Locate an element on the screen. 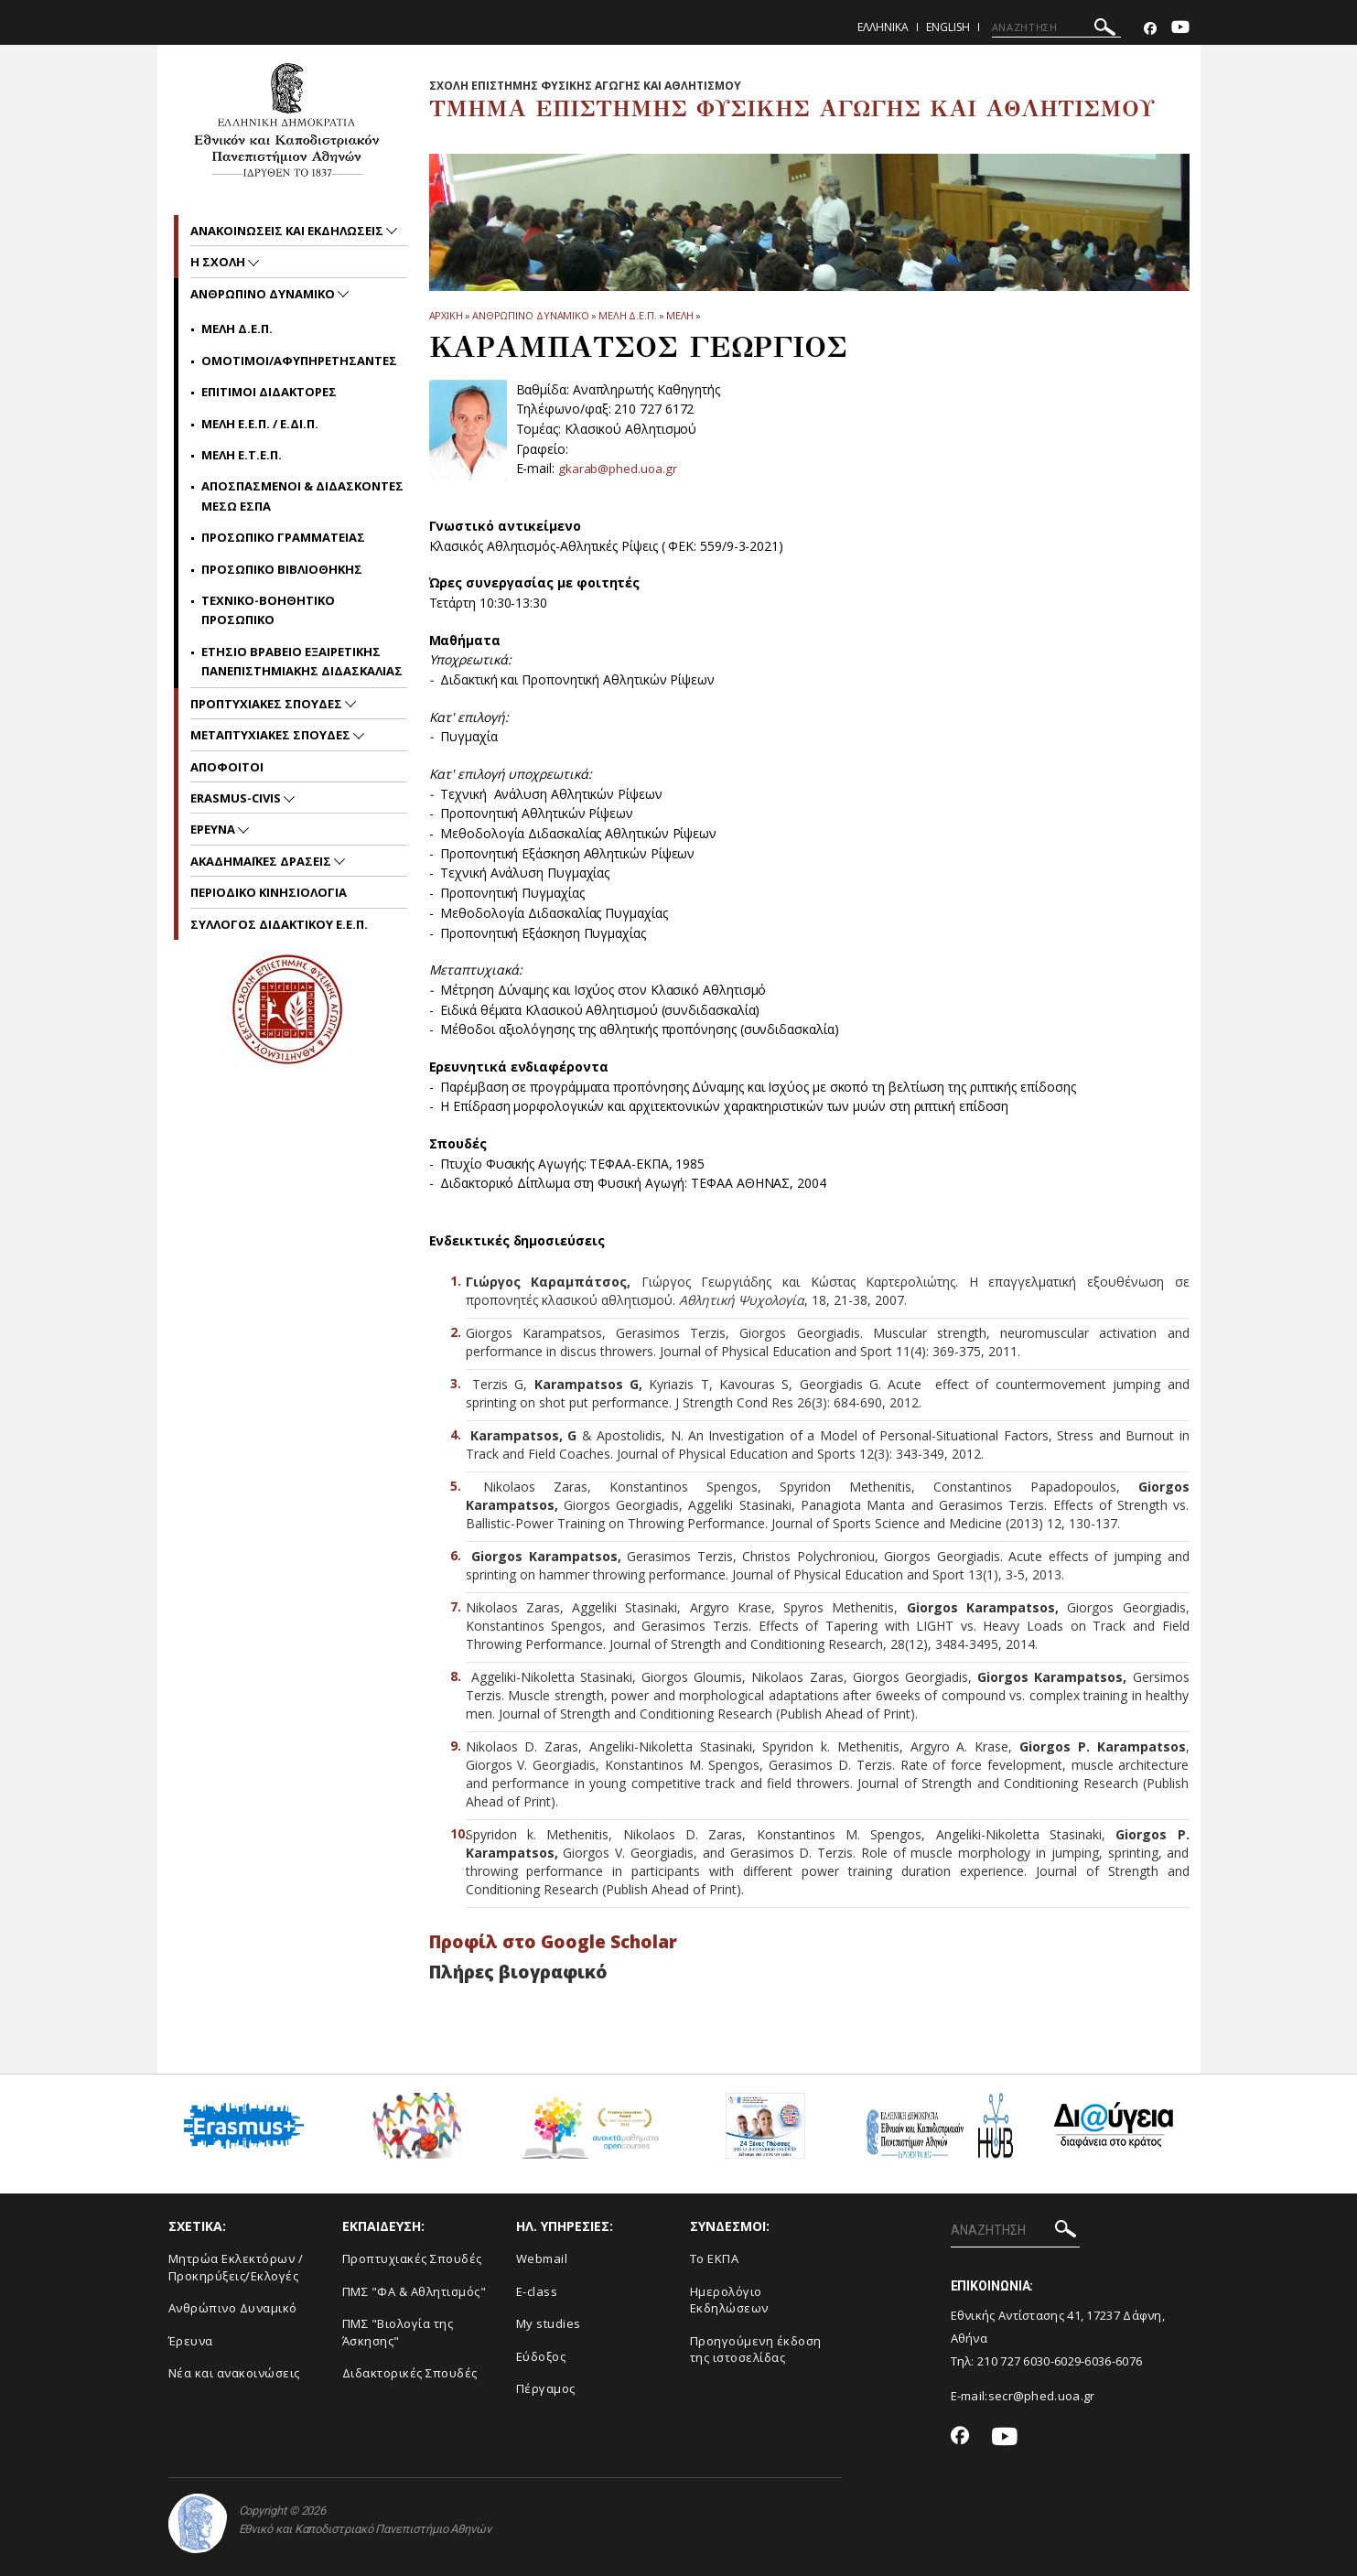 This screenshot has height=2576, width=1357. ΠΜΣ "Βιολογία της Άσκησης" is located at coordinates (398, 2332).